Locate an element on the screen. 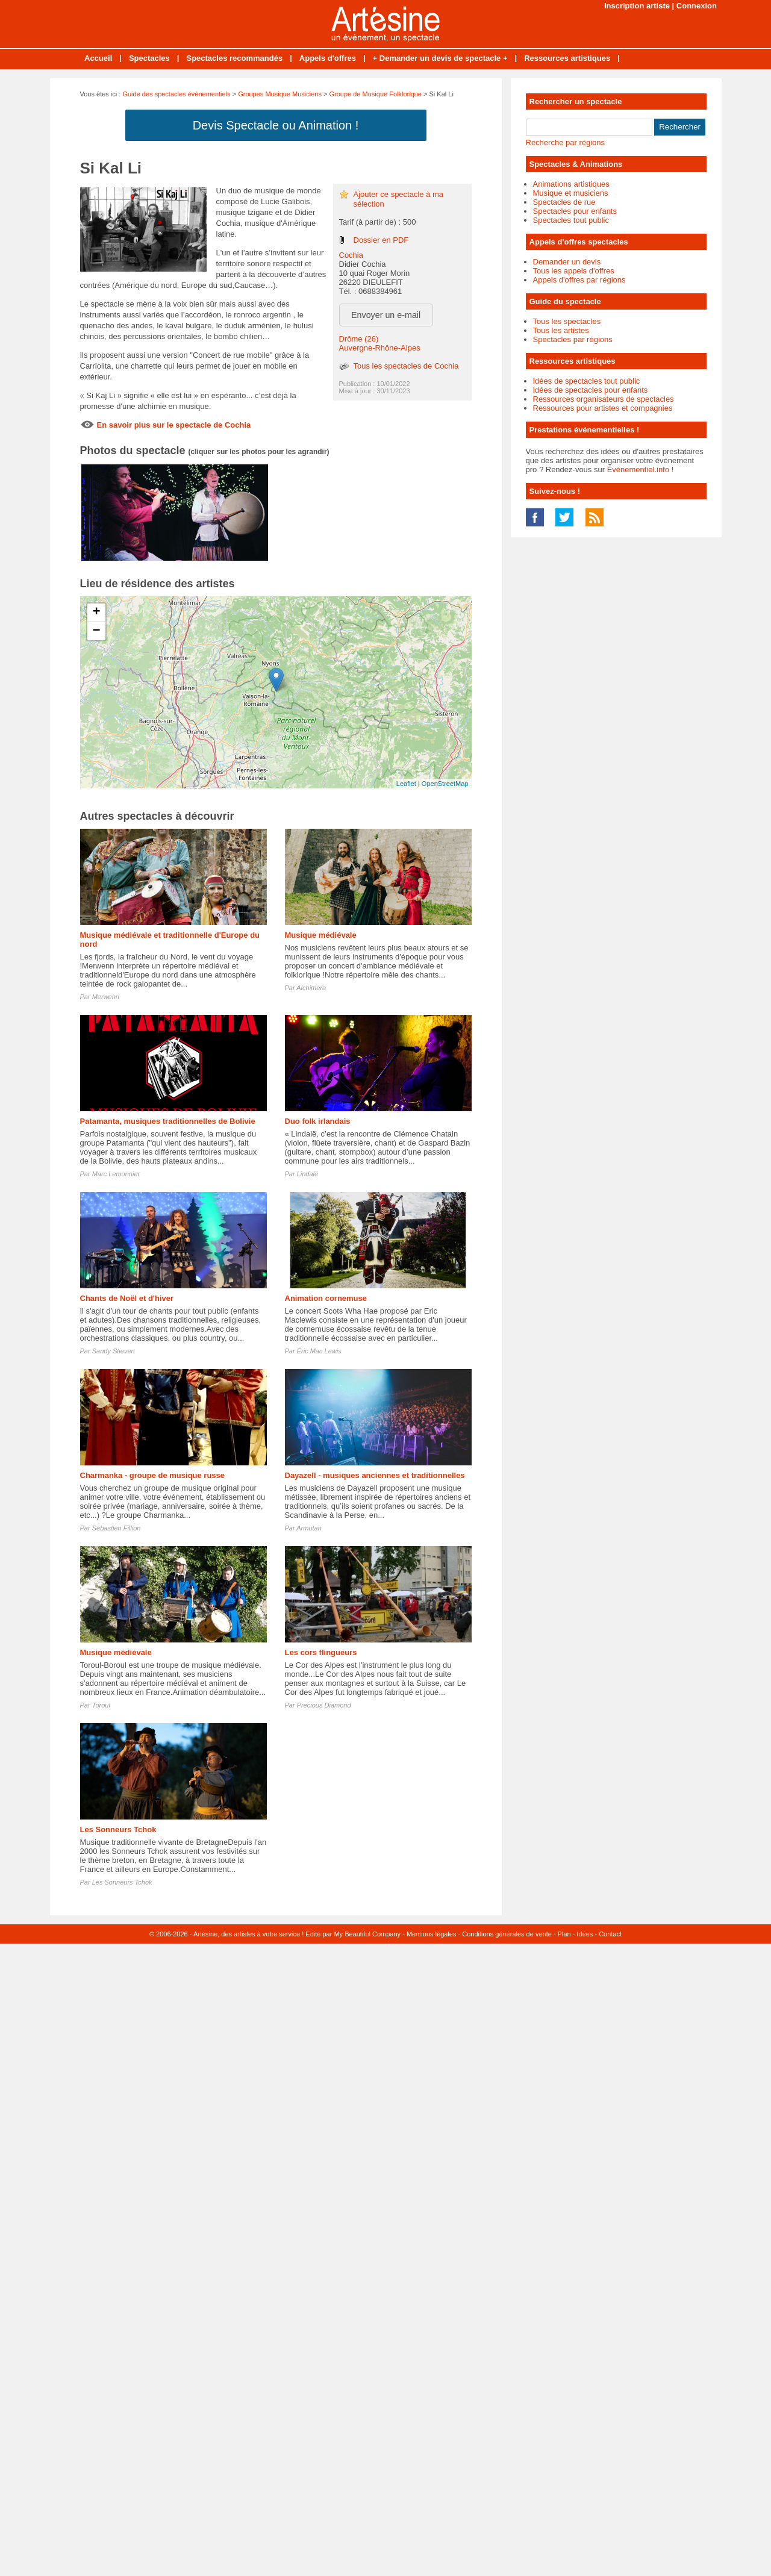  Sébastien Fillion is located at coordinates (116, 1528).